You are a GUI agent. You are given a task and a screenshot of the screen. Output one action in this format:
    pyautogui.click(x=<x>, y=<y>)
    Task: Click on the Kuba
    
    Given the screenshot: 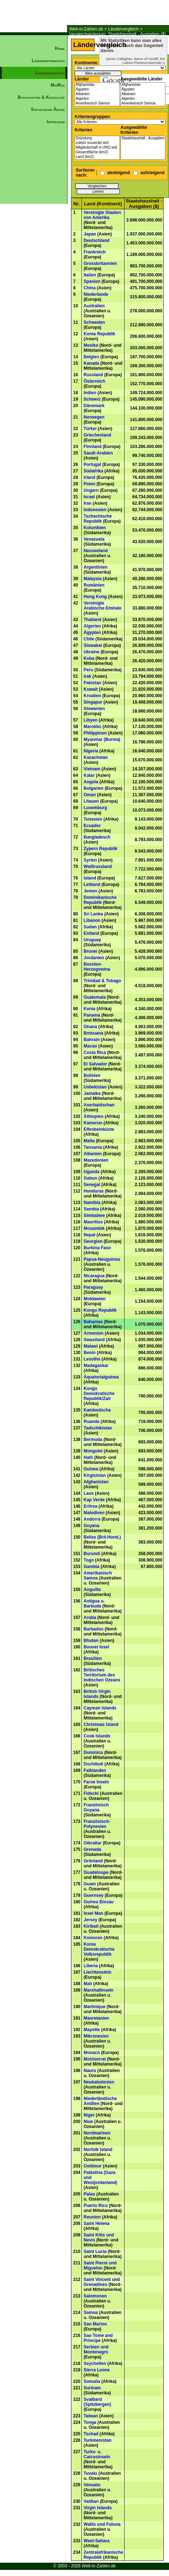 What is the action you would take?
    pyautogui.click(x=89, y=658)
    